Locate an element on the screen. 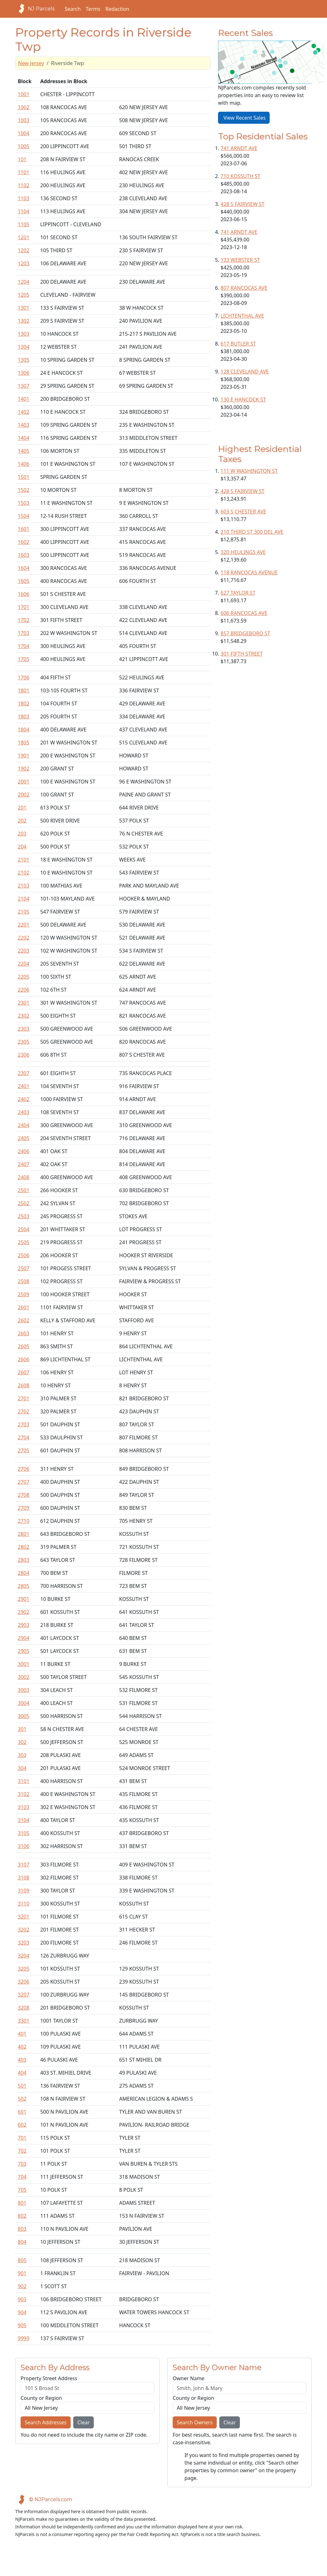  3301 is located at coordinates (23, 2020).